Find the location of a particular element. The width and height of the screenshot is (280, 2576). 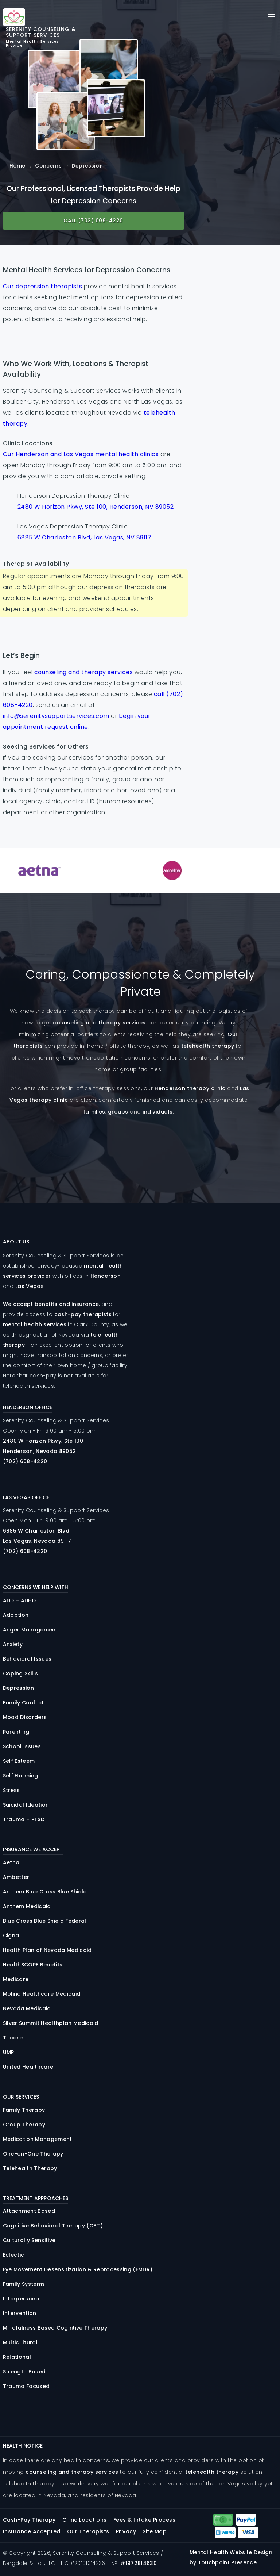

Eclectic is located at coordinates (13, 2254).